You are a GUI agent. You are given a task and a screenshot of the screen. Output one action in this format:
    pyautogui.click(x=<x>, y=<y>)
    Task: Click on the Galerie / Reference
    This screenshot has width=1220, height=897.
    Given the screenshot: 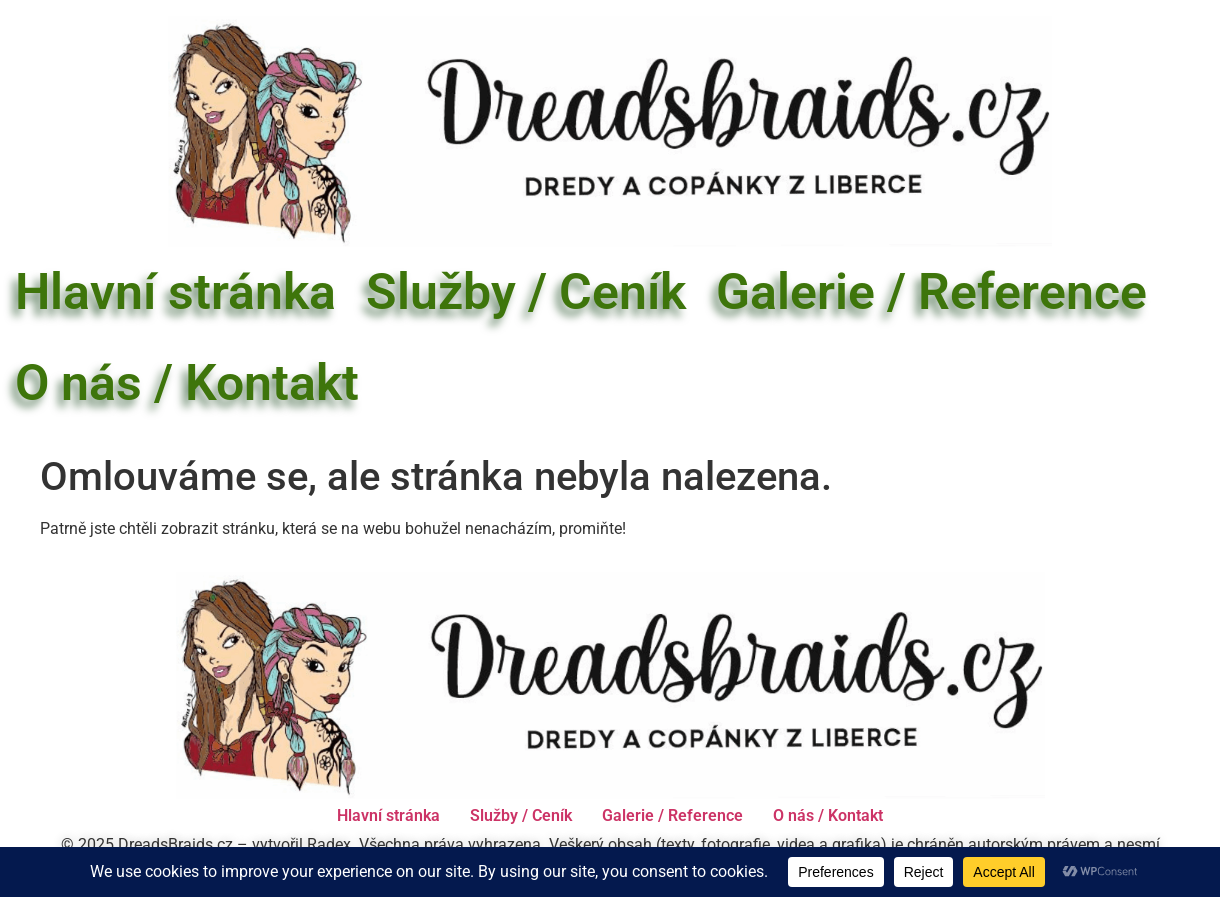 What is the action you would take?
    pyautogui.click(x=931, y=292)
    